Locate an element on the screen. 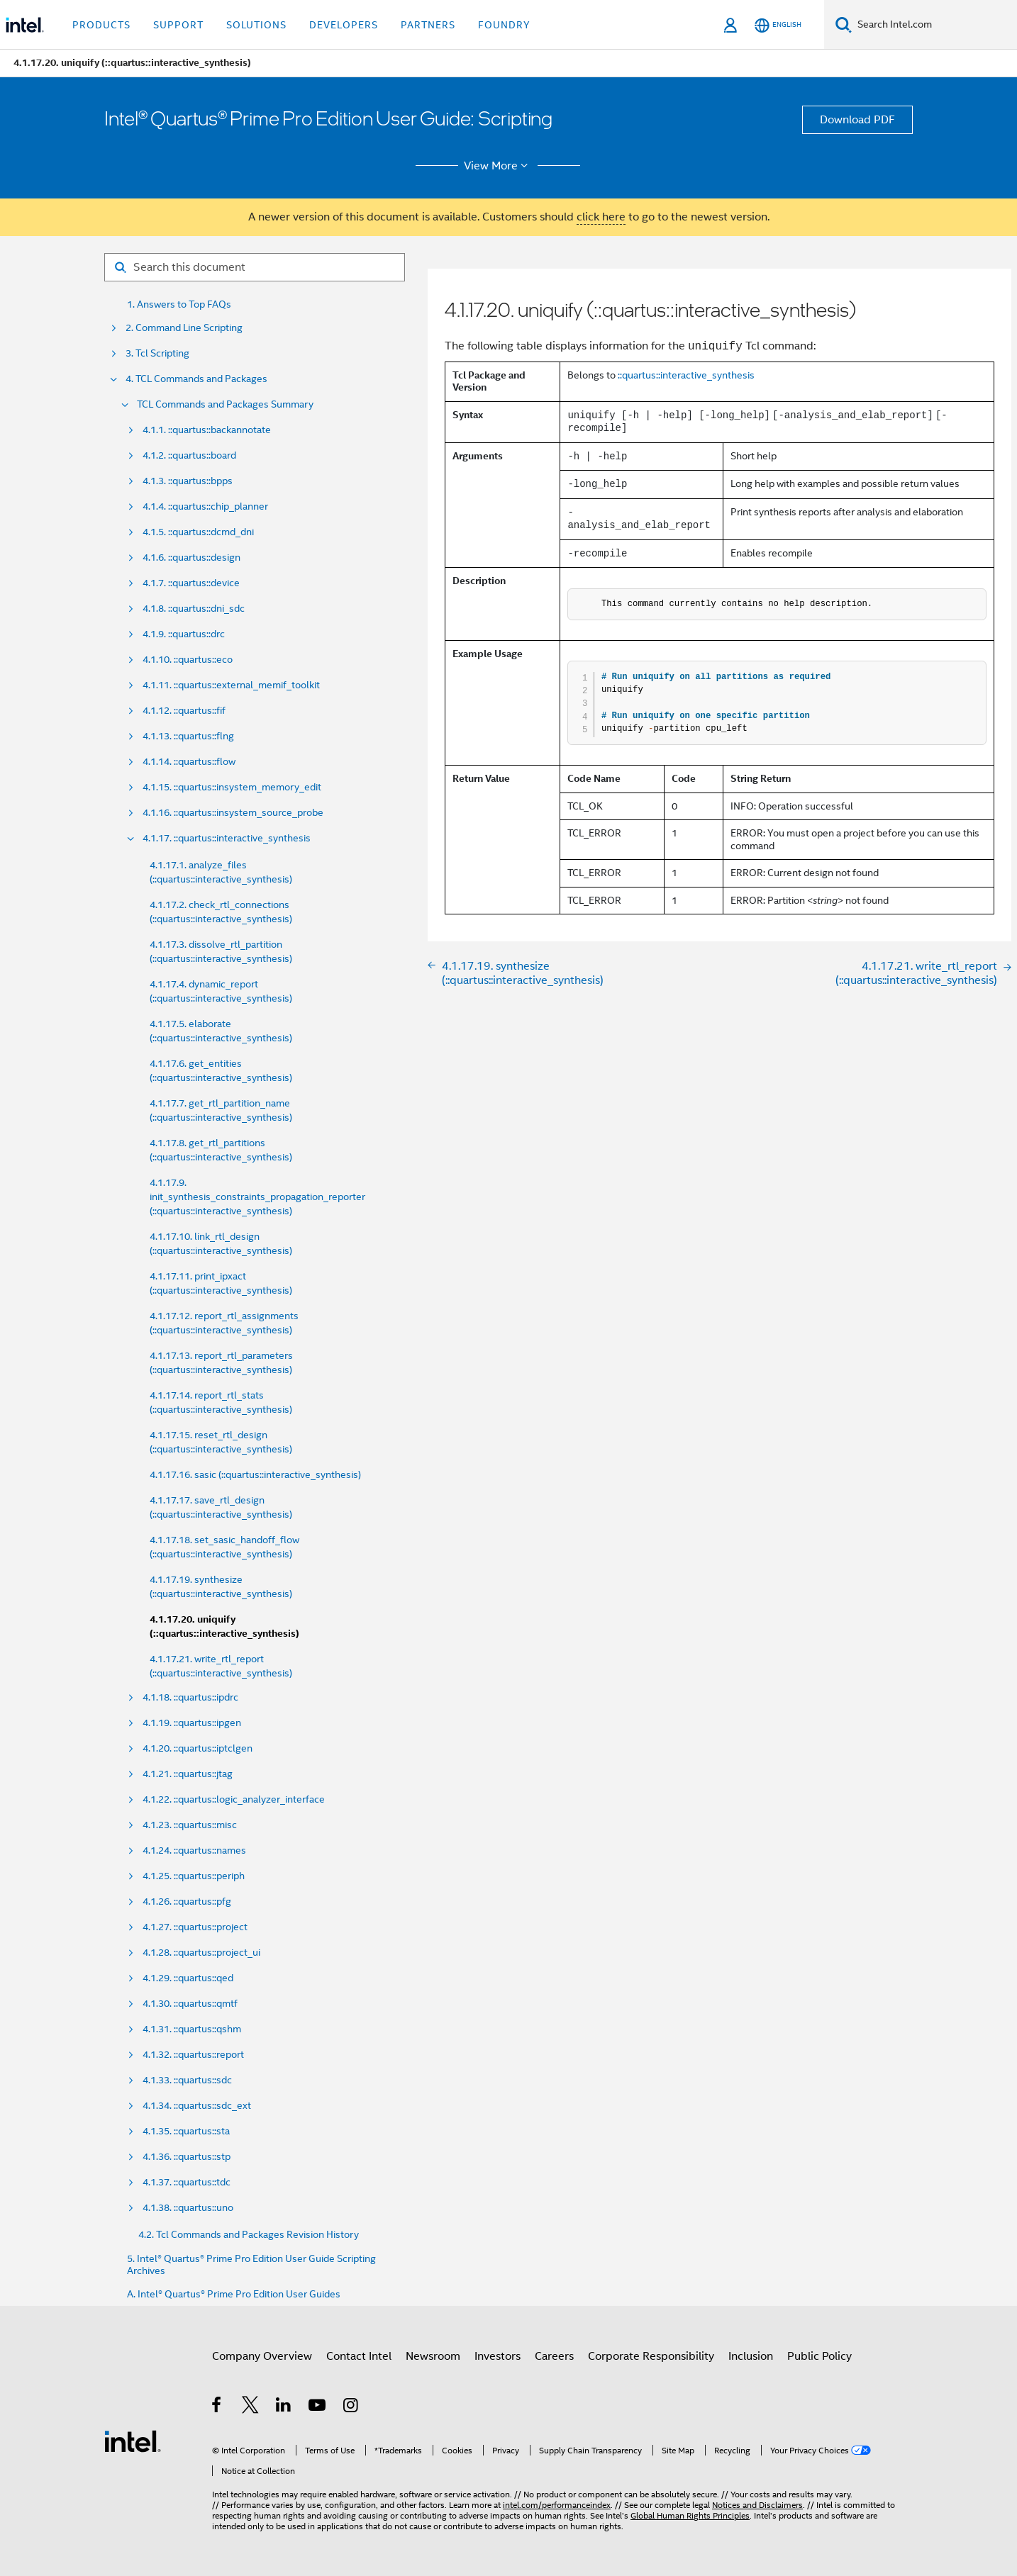 The width and height of the screenshot is (1017, 2576). 4.1.17.16. sasic (::quartus::interactive_synthesis) is located at coordinates (255, 1474).